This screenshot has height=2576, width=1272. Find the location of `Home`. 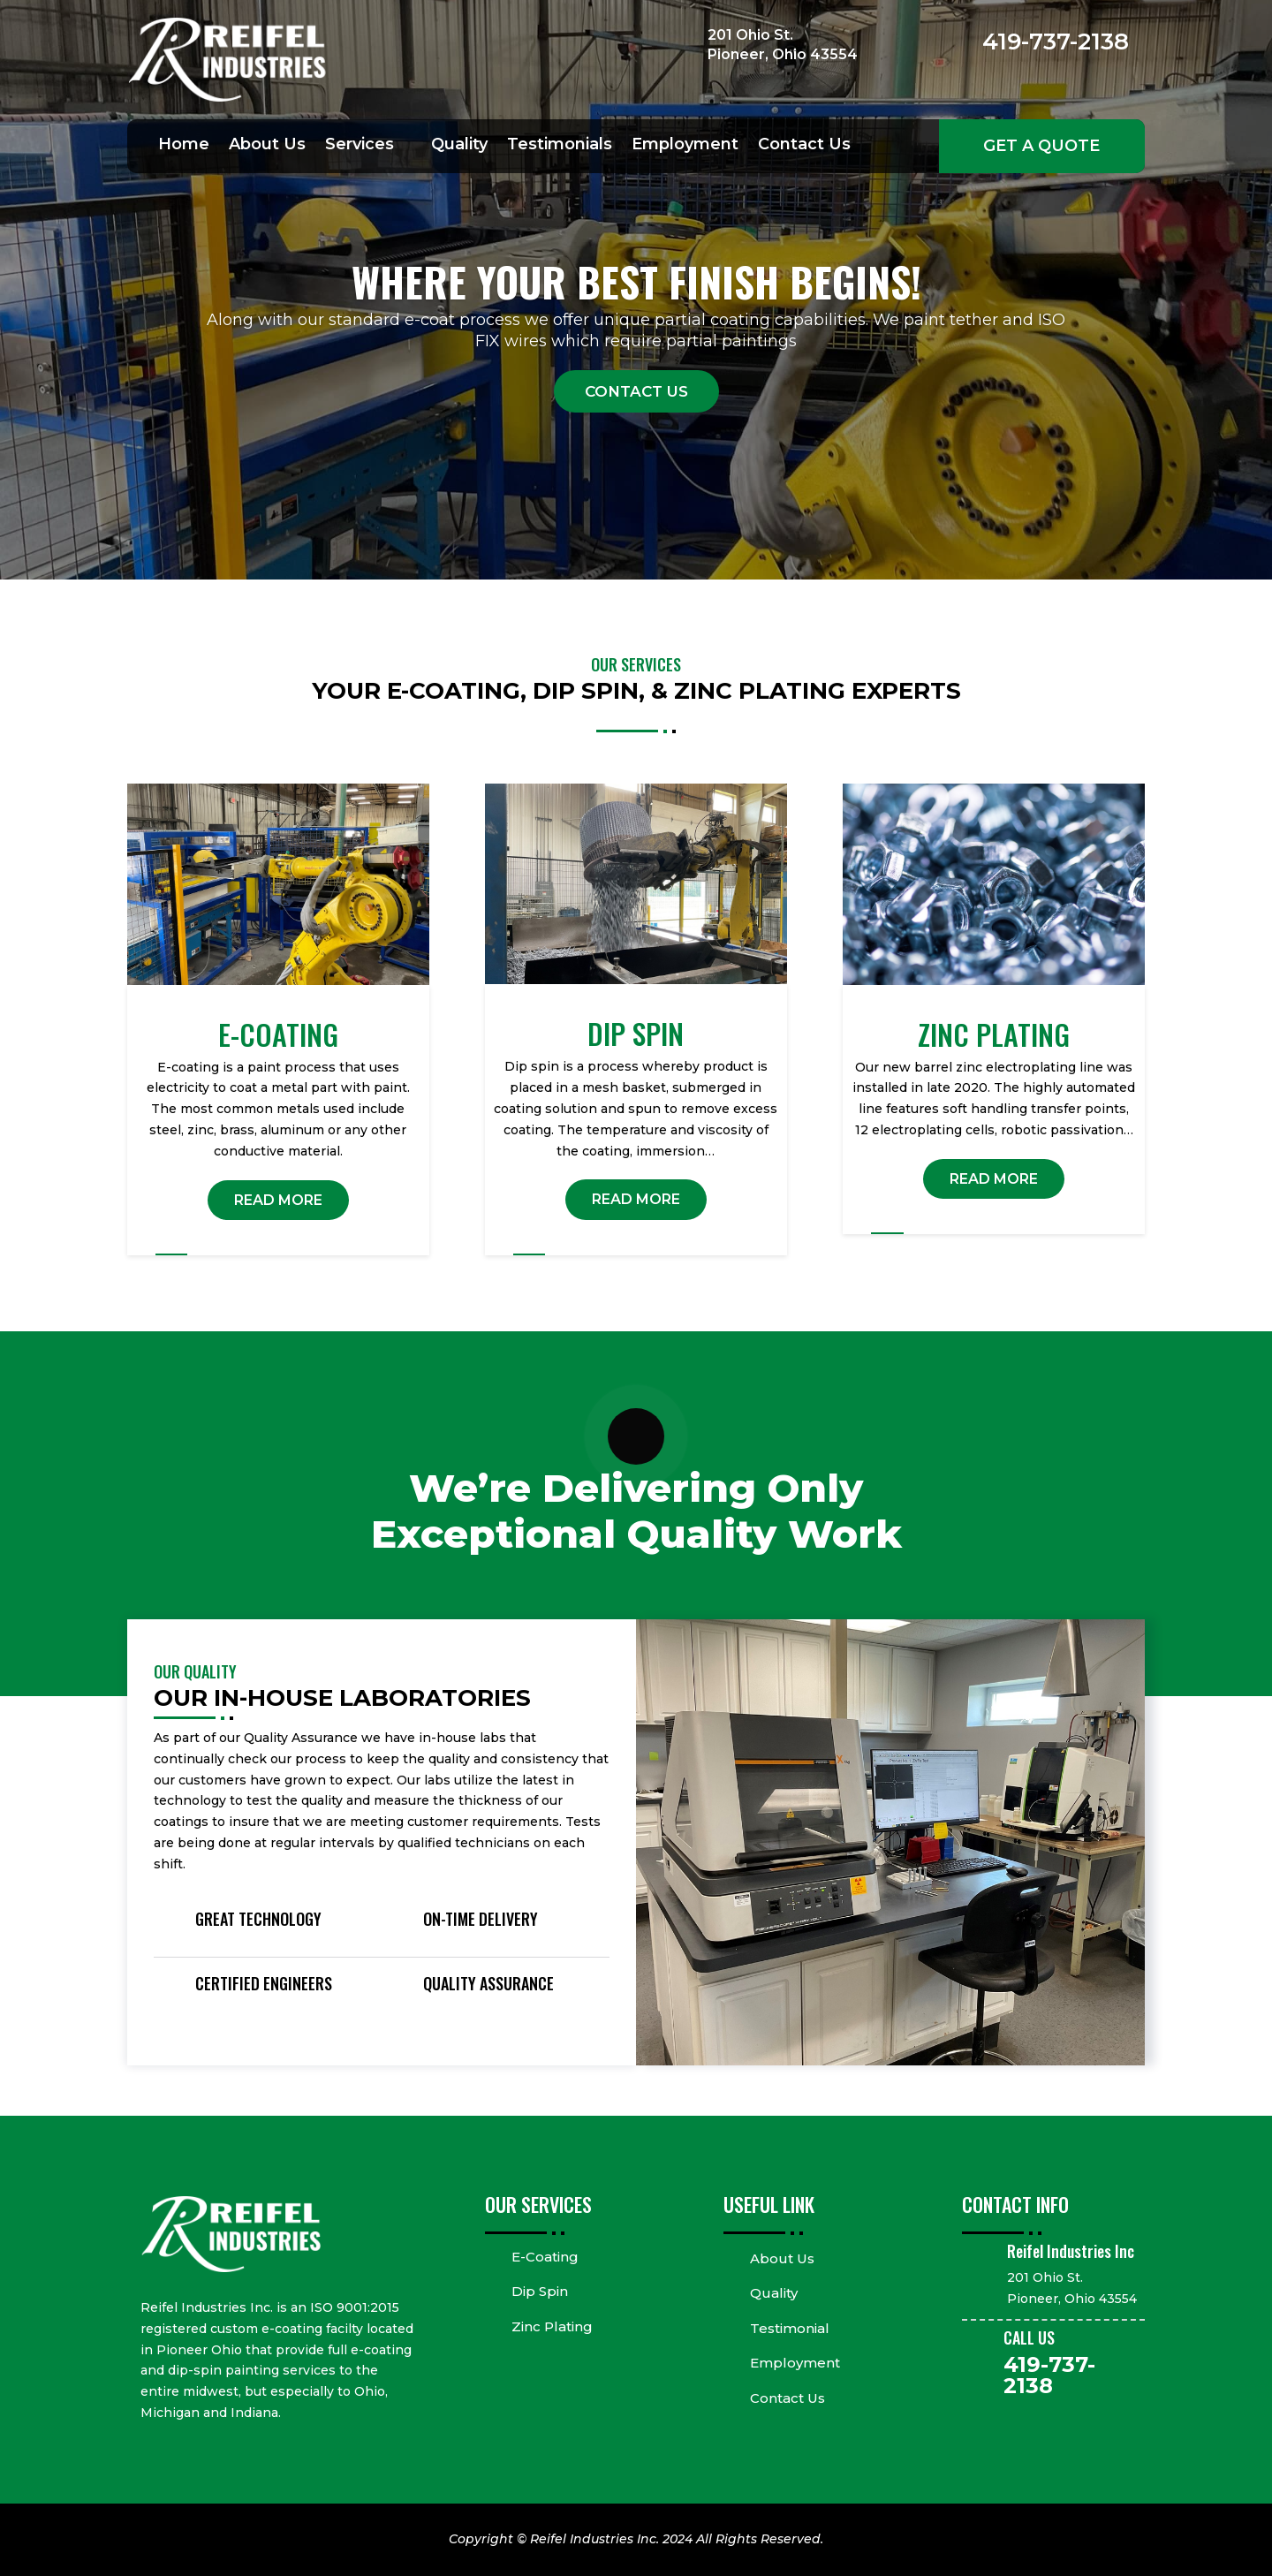

Home is located at coordinates (183, 146).